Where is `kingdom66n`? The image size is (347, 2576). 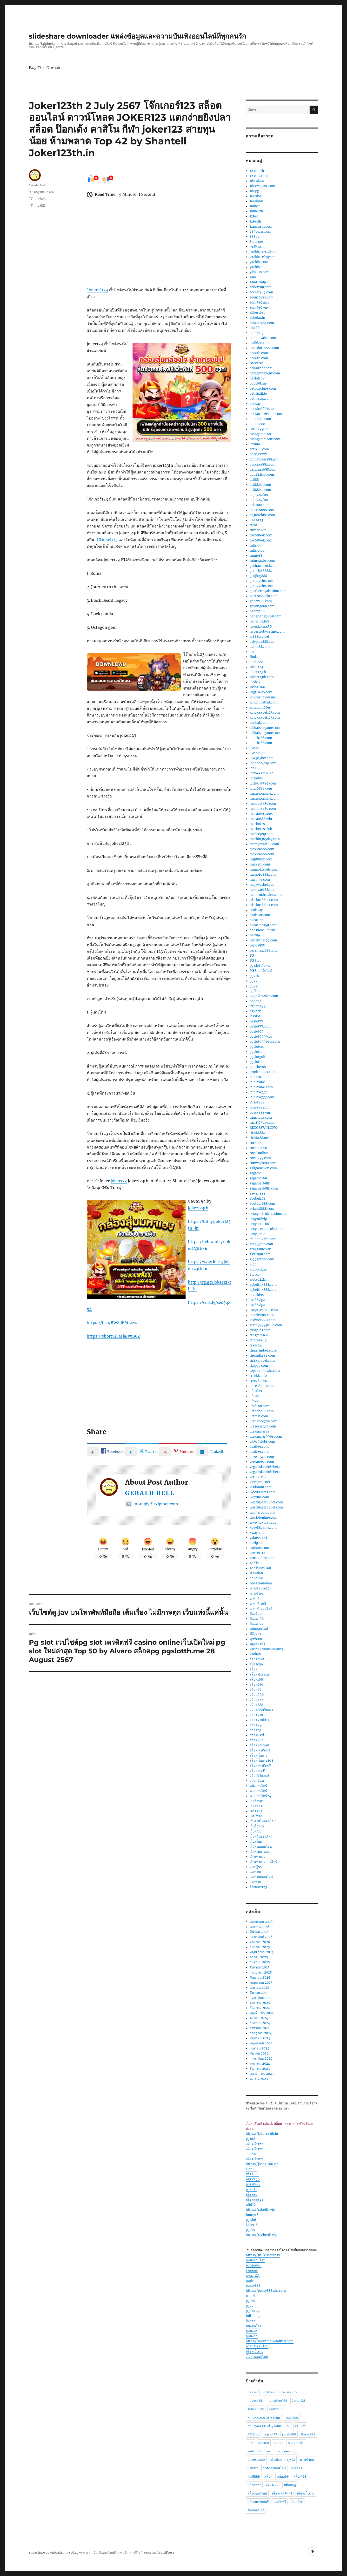 kingdom66n is located at coordinates (260, 707).